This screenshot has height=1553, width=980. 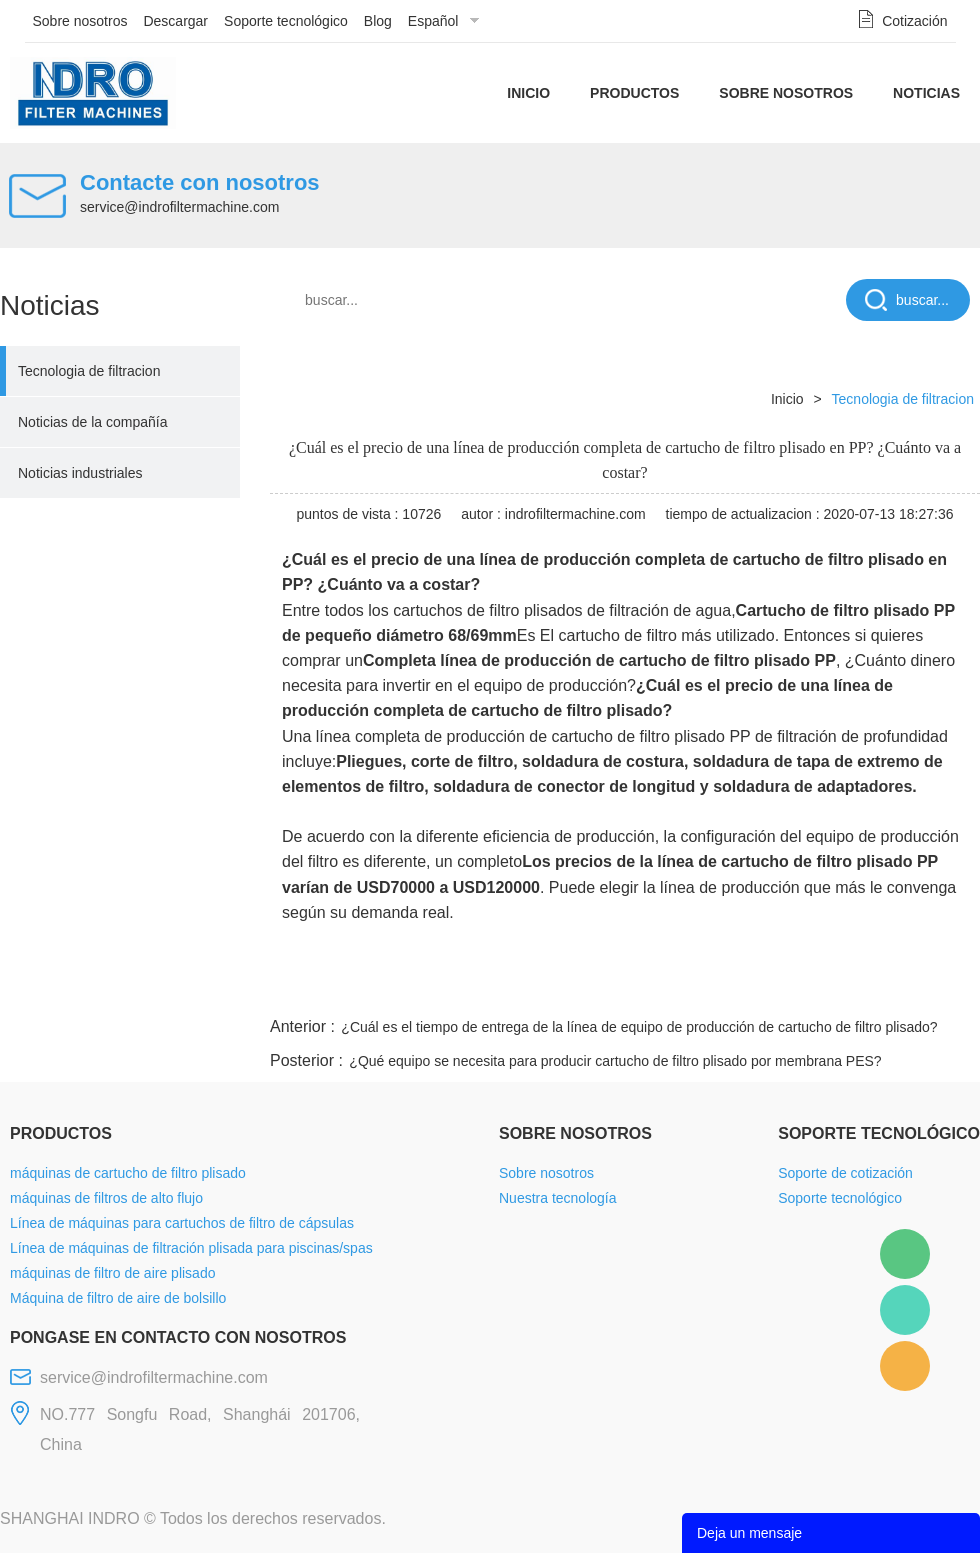 What do you see at coordinates (528, 93) in the screenshot?
I see `Inicio` at bounding box center [528, 93].